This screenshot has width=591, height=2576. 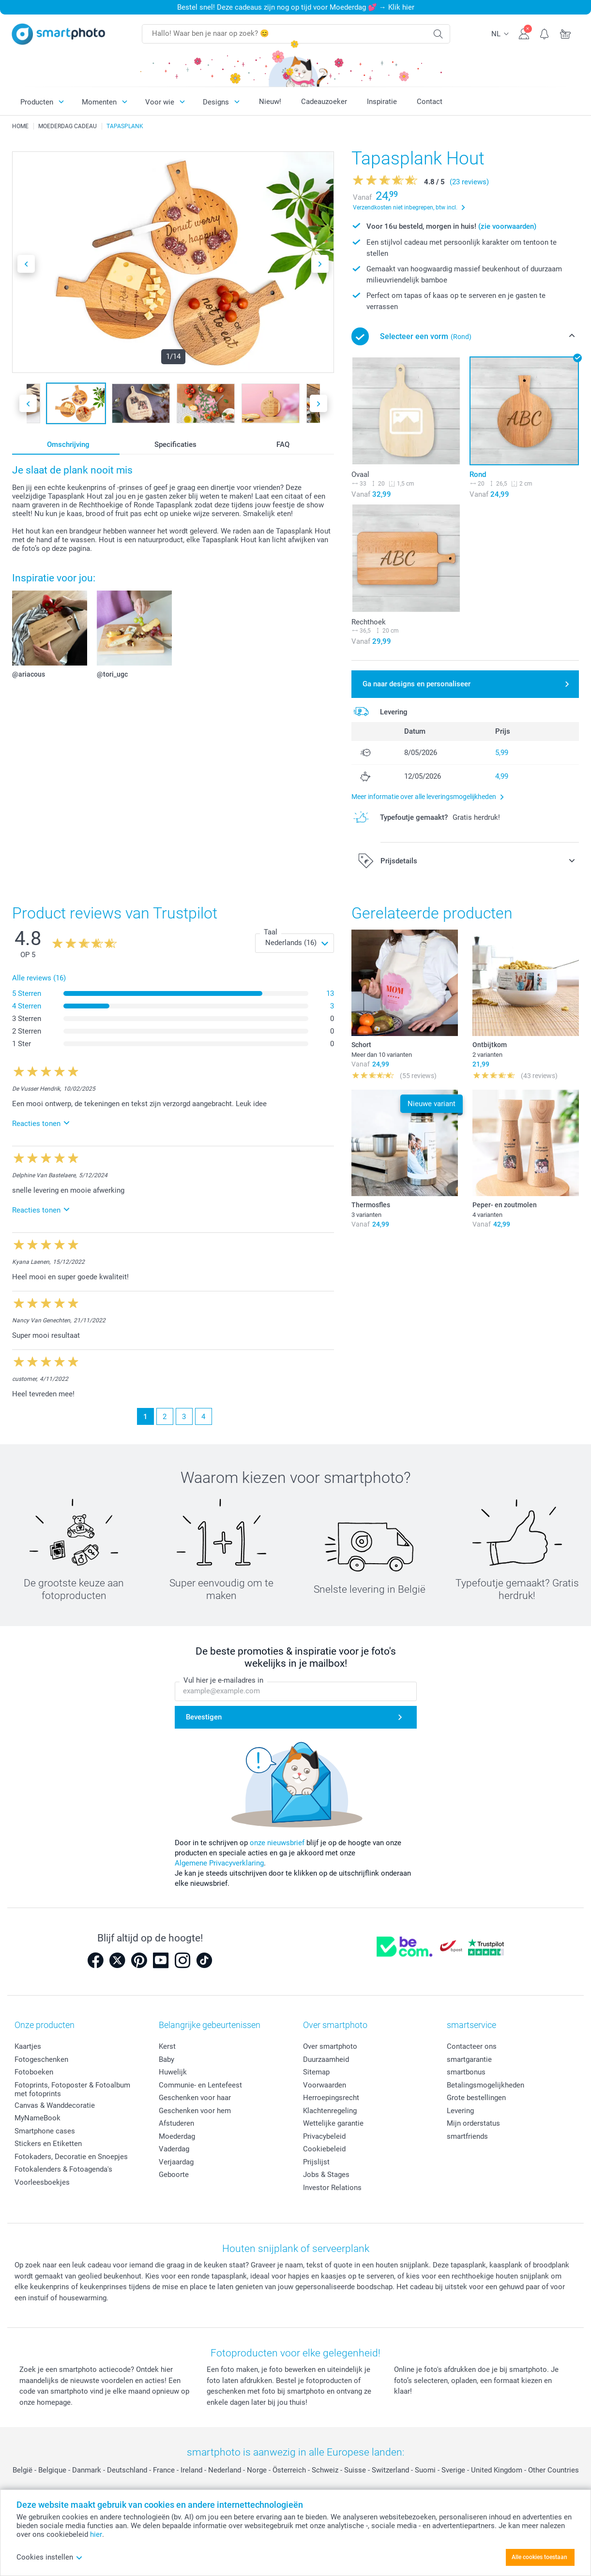 I want to click on Vaderdag, so click(x=174, y=2149).